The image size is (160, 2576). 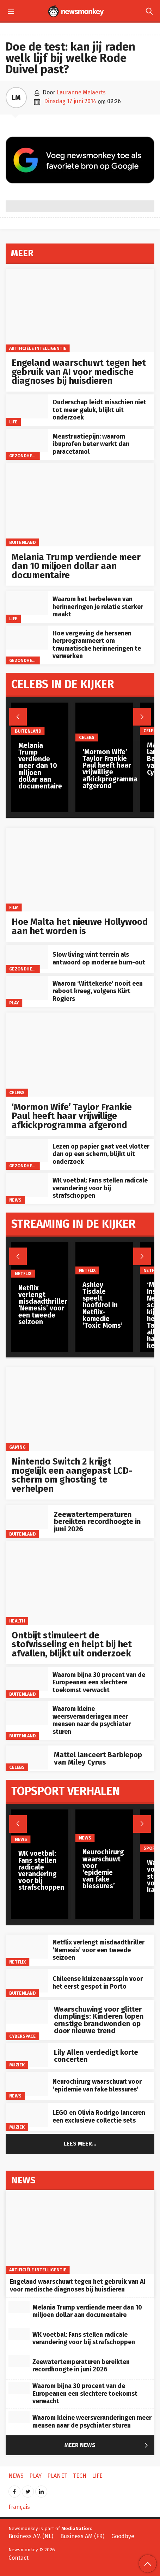 What do you see at coordinates (19, 2507) in the screenshot?
I see `Français` at bounding box center [19, 2507].